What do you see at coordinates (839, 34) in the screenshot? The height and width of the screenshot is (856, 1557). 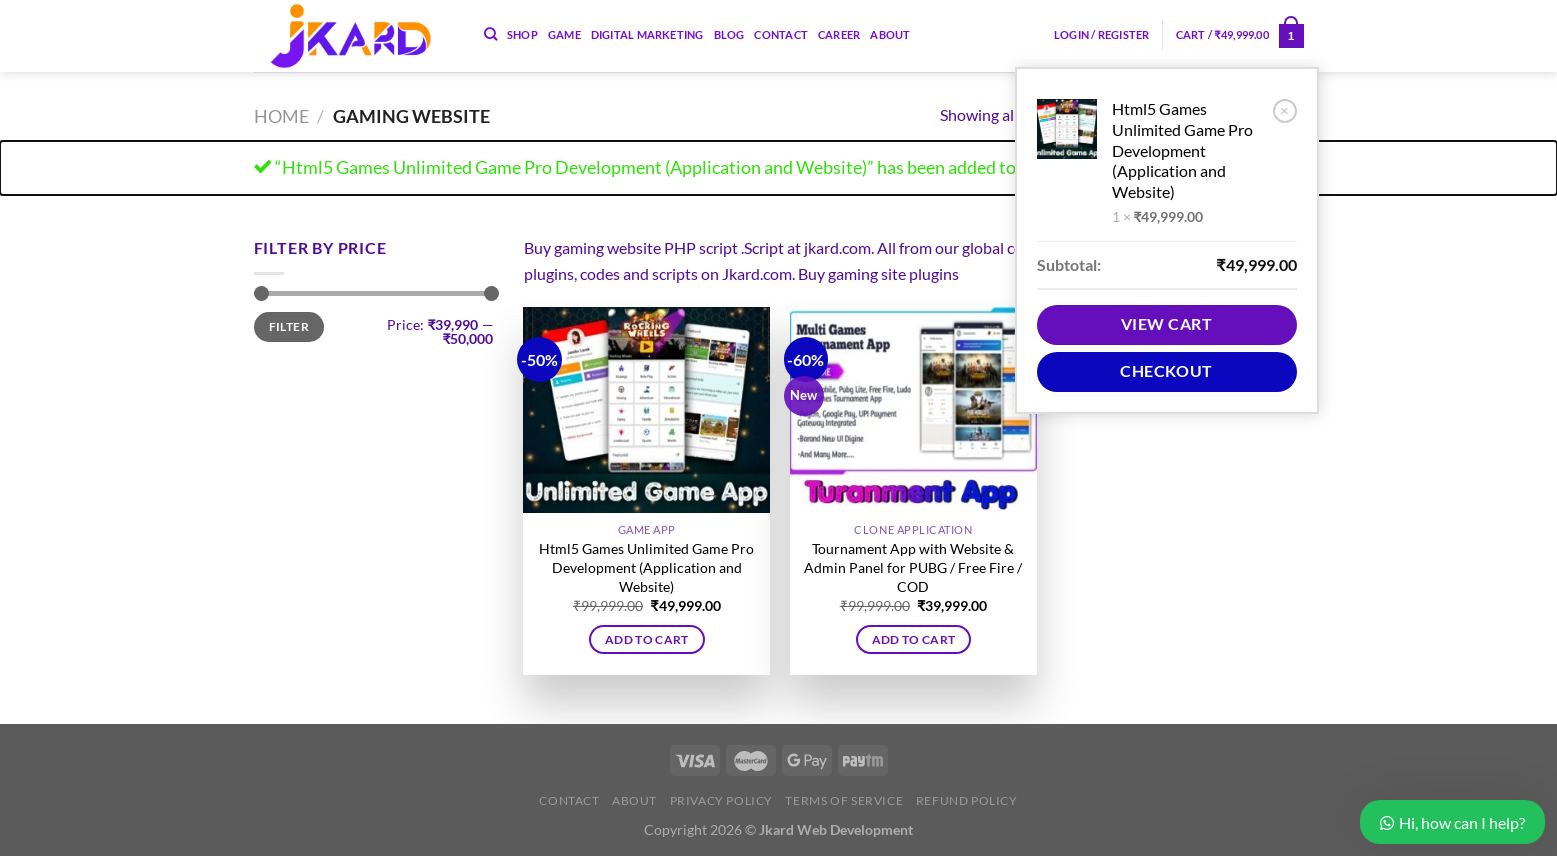 I see `Career` at bounding box center [839, 34].